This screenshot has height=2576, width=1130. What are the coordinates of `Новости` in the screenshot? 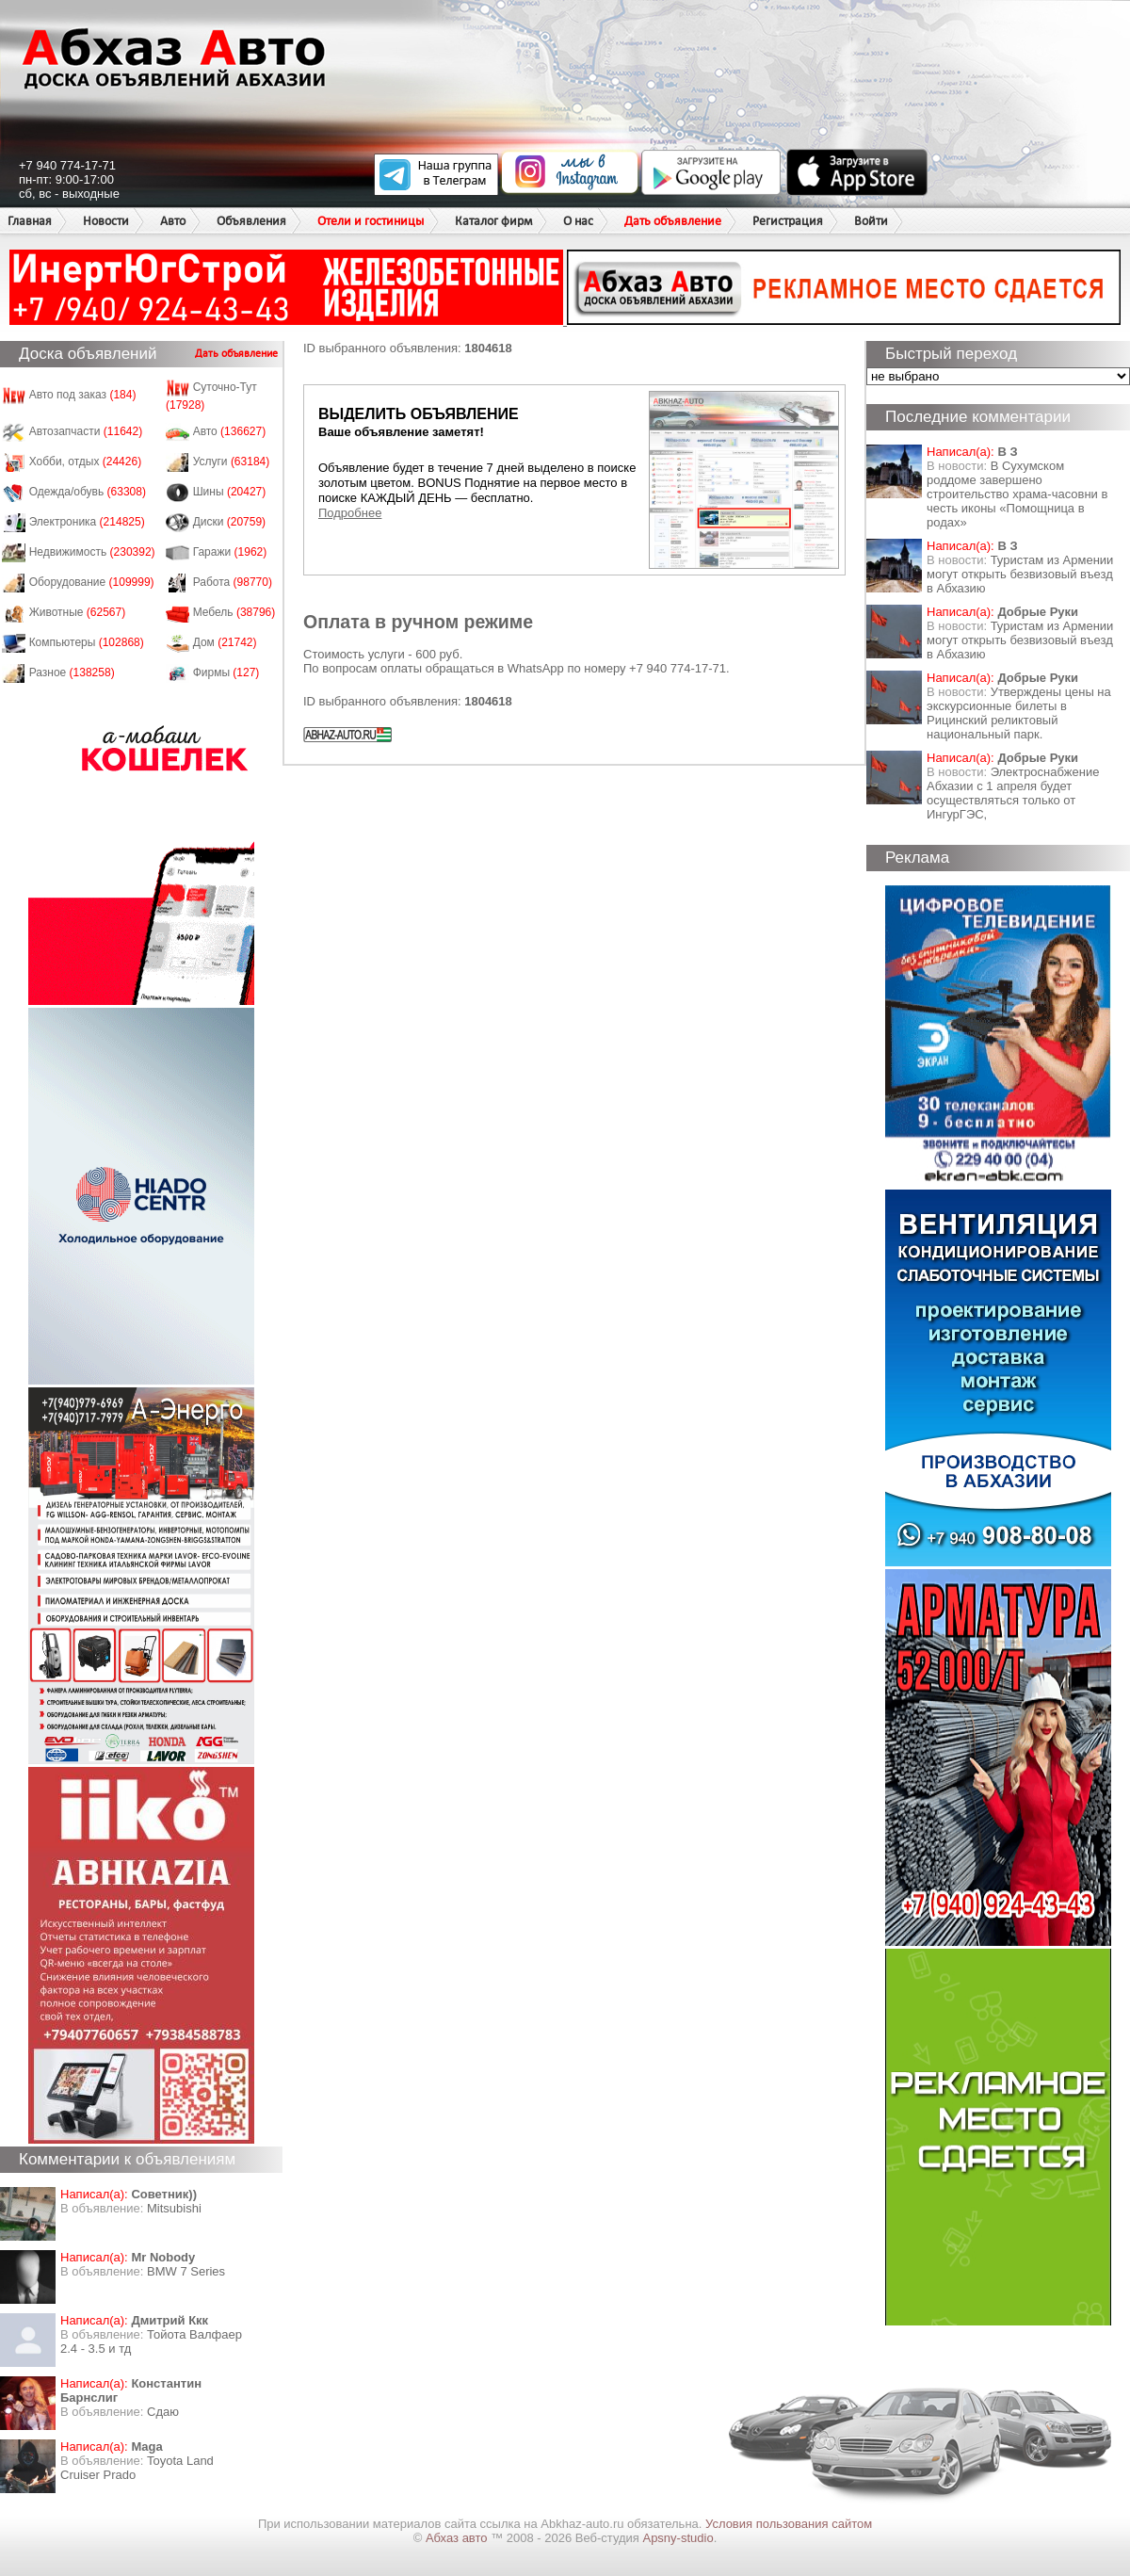 It's located at (106, 221).